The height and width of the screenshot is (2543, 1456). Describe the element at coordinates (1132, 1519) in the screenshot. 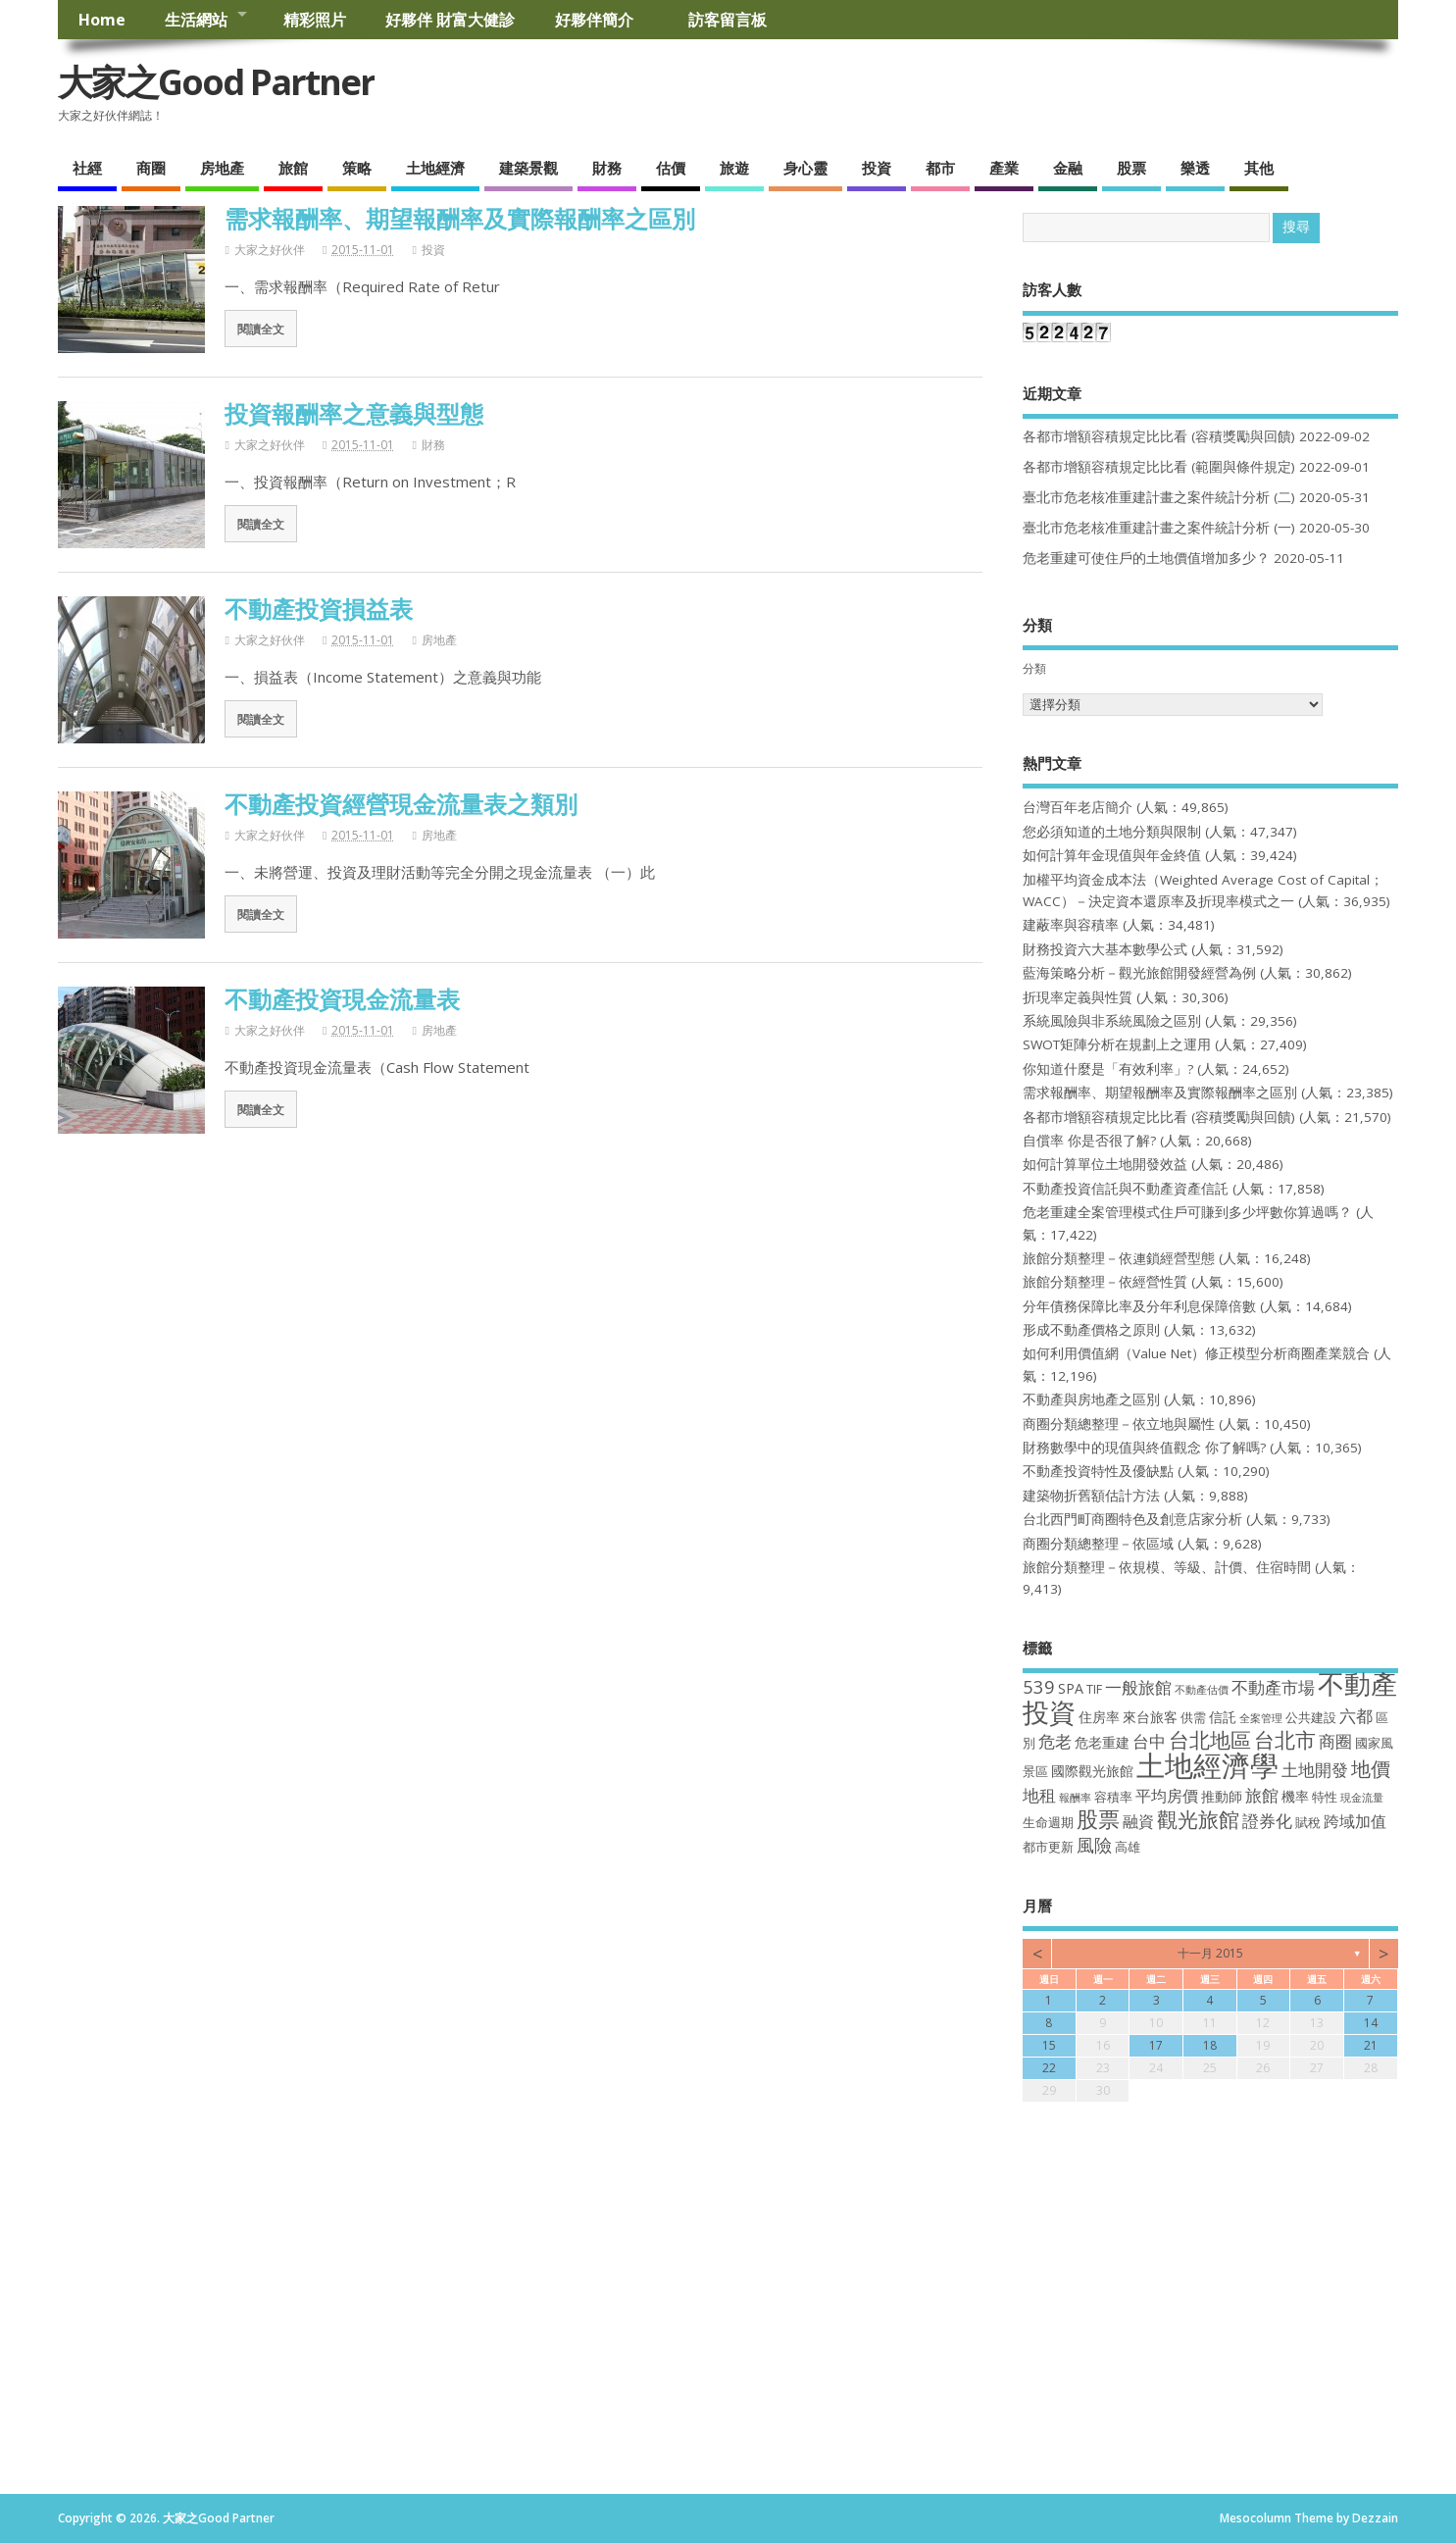

I see `台北西門町商圈特色及創意店家分析` at that location.